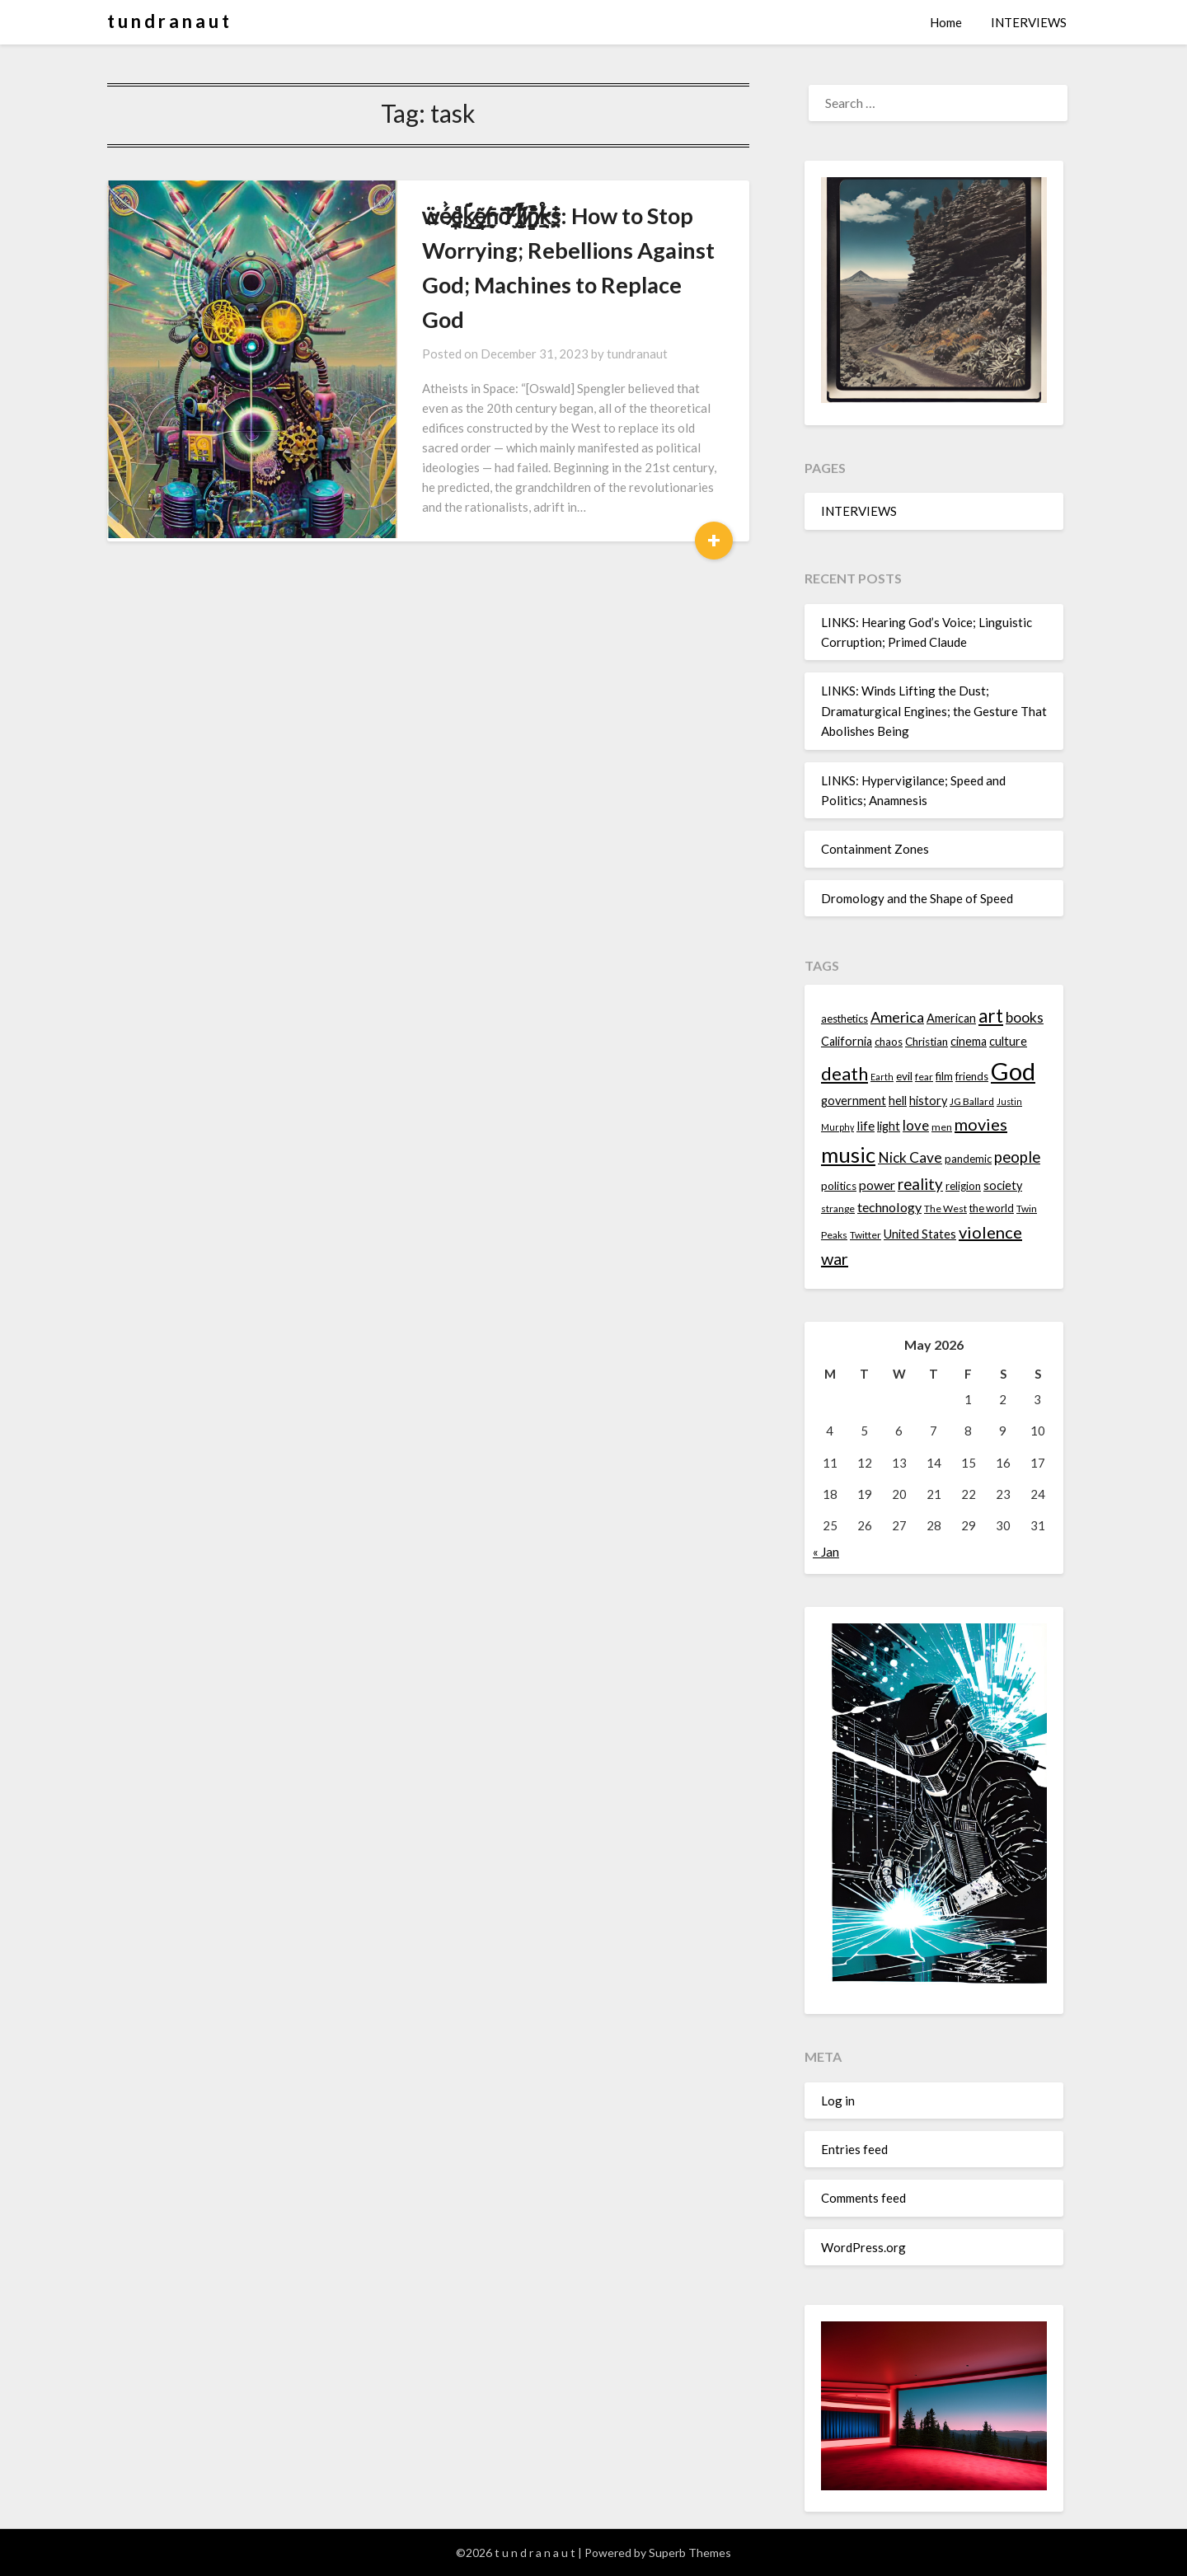 Image resolution: width=1187 pixels, height=2576 pixels. What do you see at coordinates (826, 1551) in the screenshot?
I see `« Jan` at bounding box center [826, 1551].